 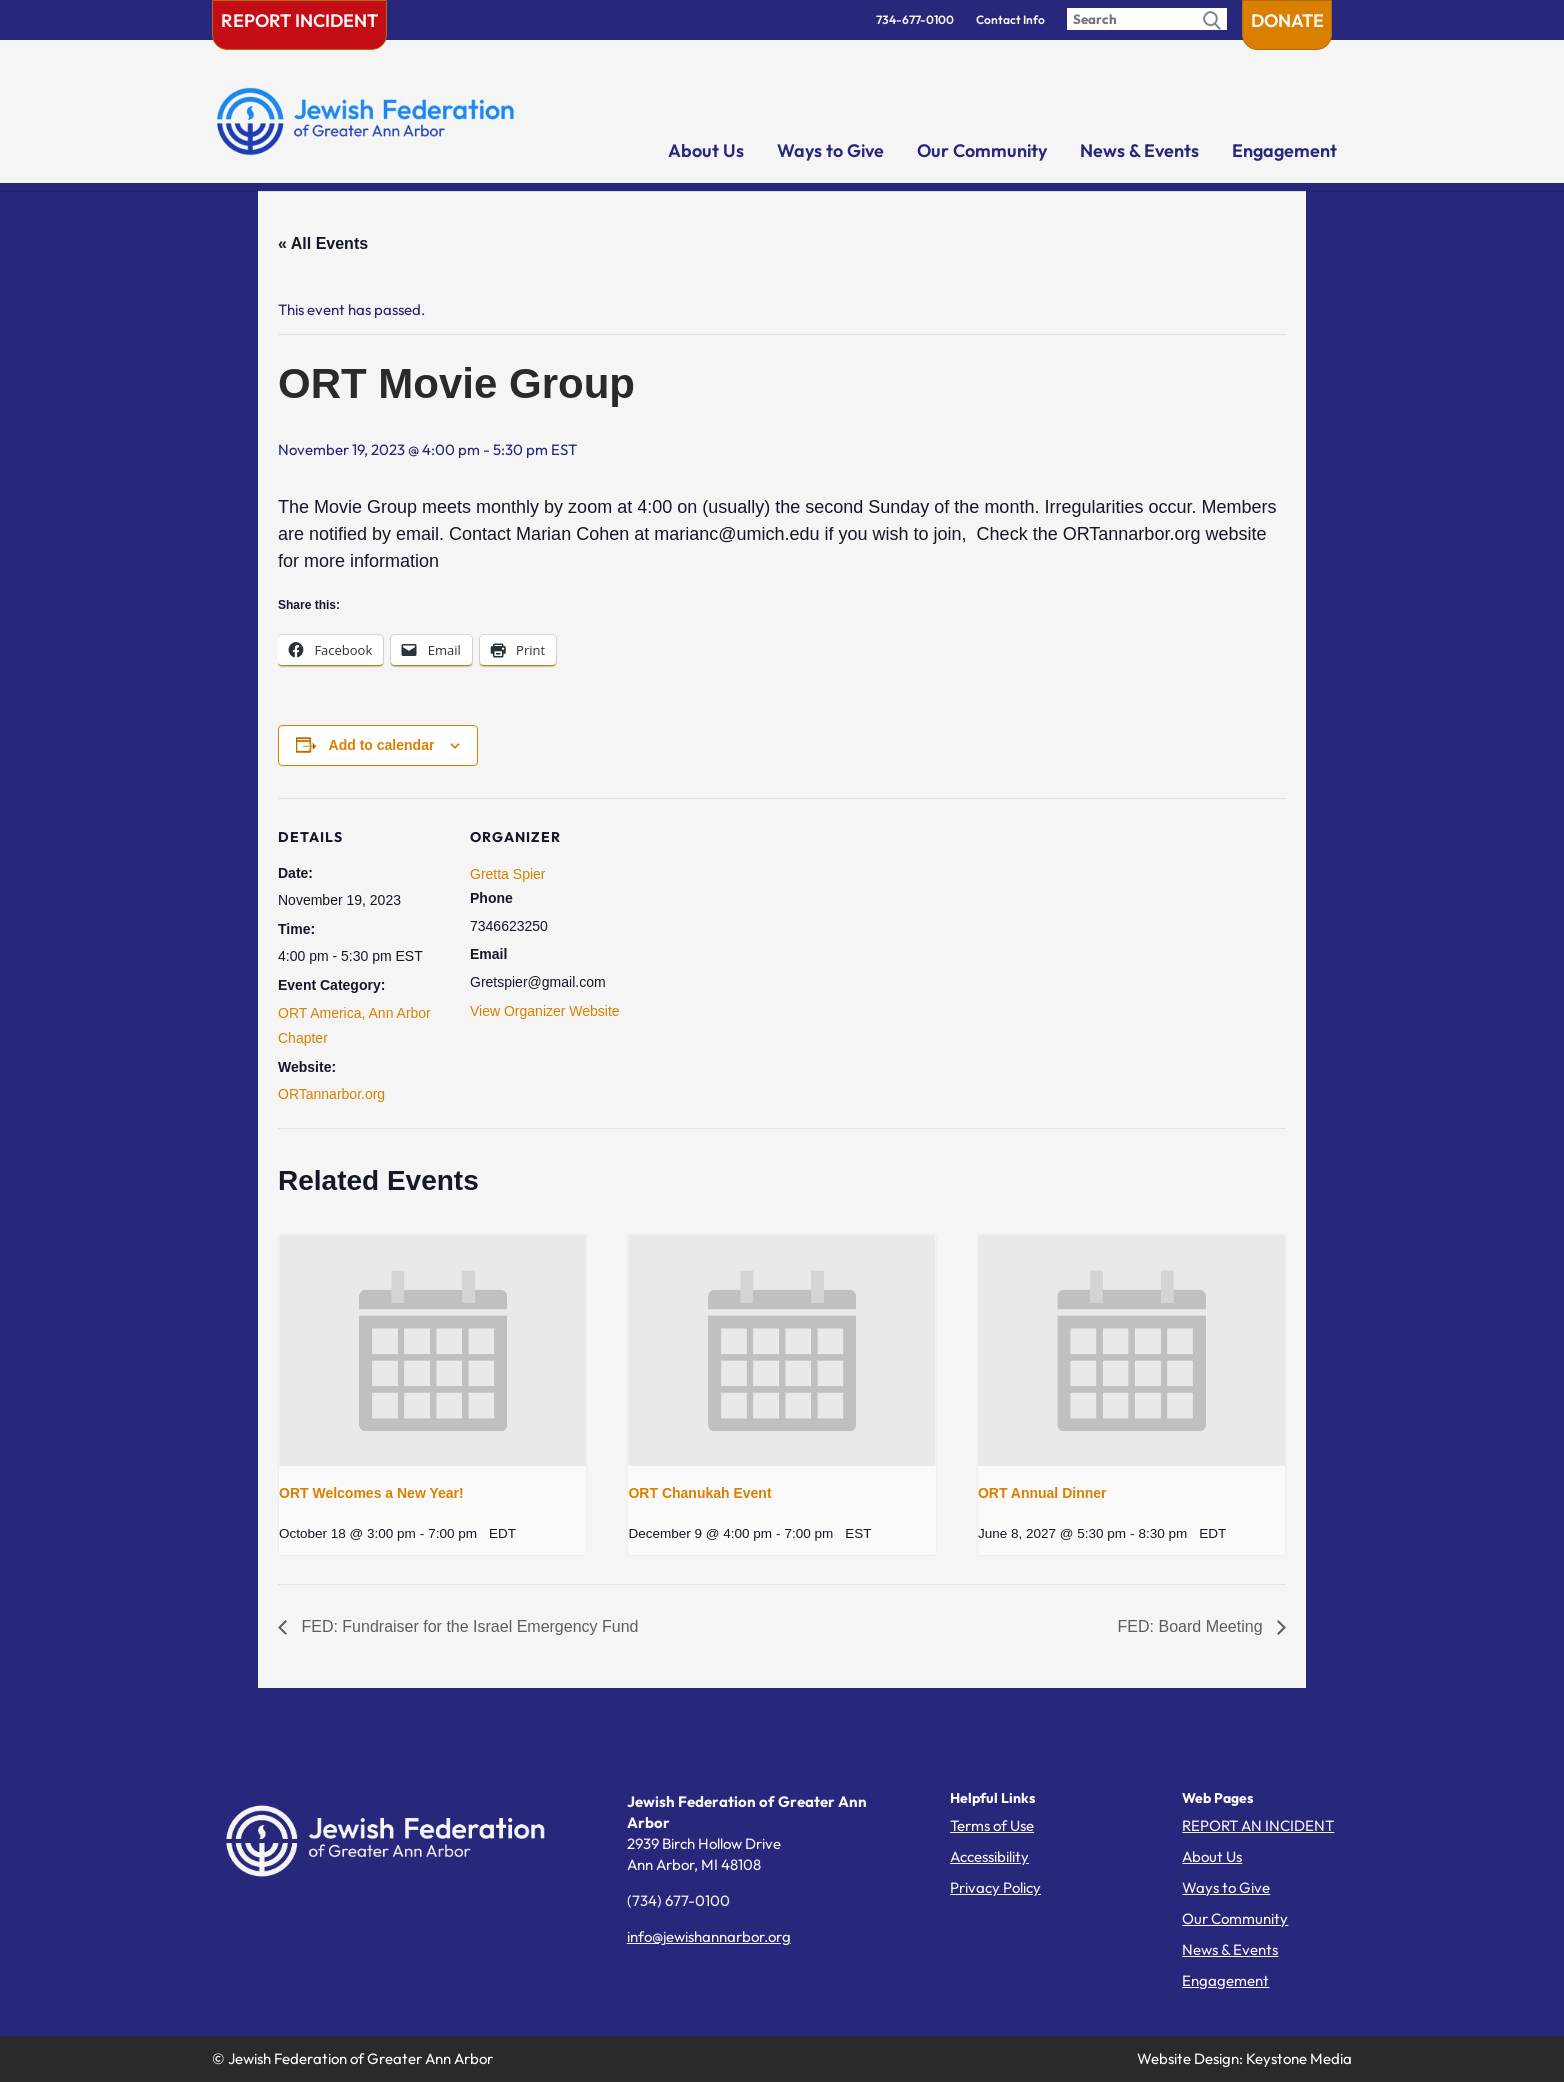 What do you see at coordinates (507, 874) in the screenshot?
I see `Gretta Spier` at bounding box center [507, 874].